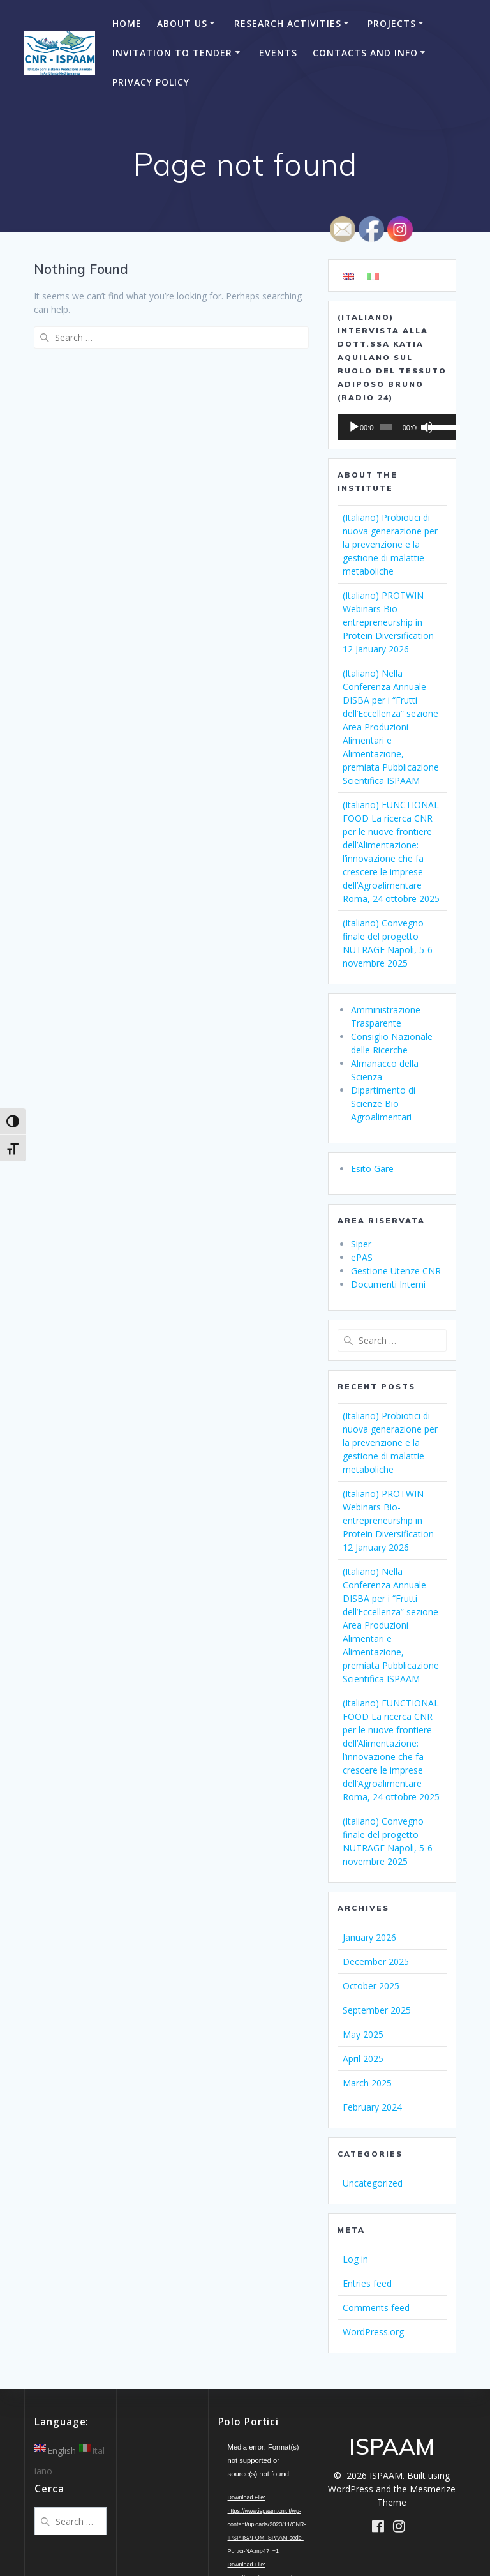 This screenshot has width=490, height=2576. What do you see at coordinates (373, 2332) in the screenshot?
I see `WordPress.org` at bounding box center [373, 2332].